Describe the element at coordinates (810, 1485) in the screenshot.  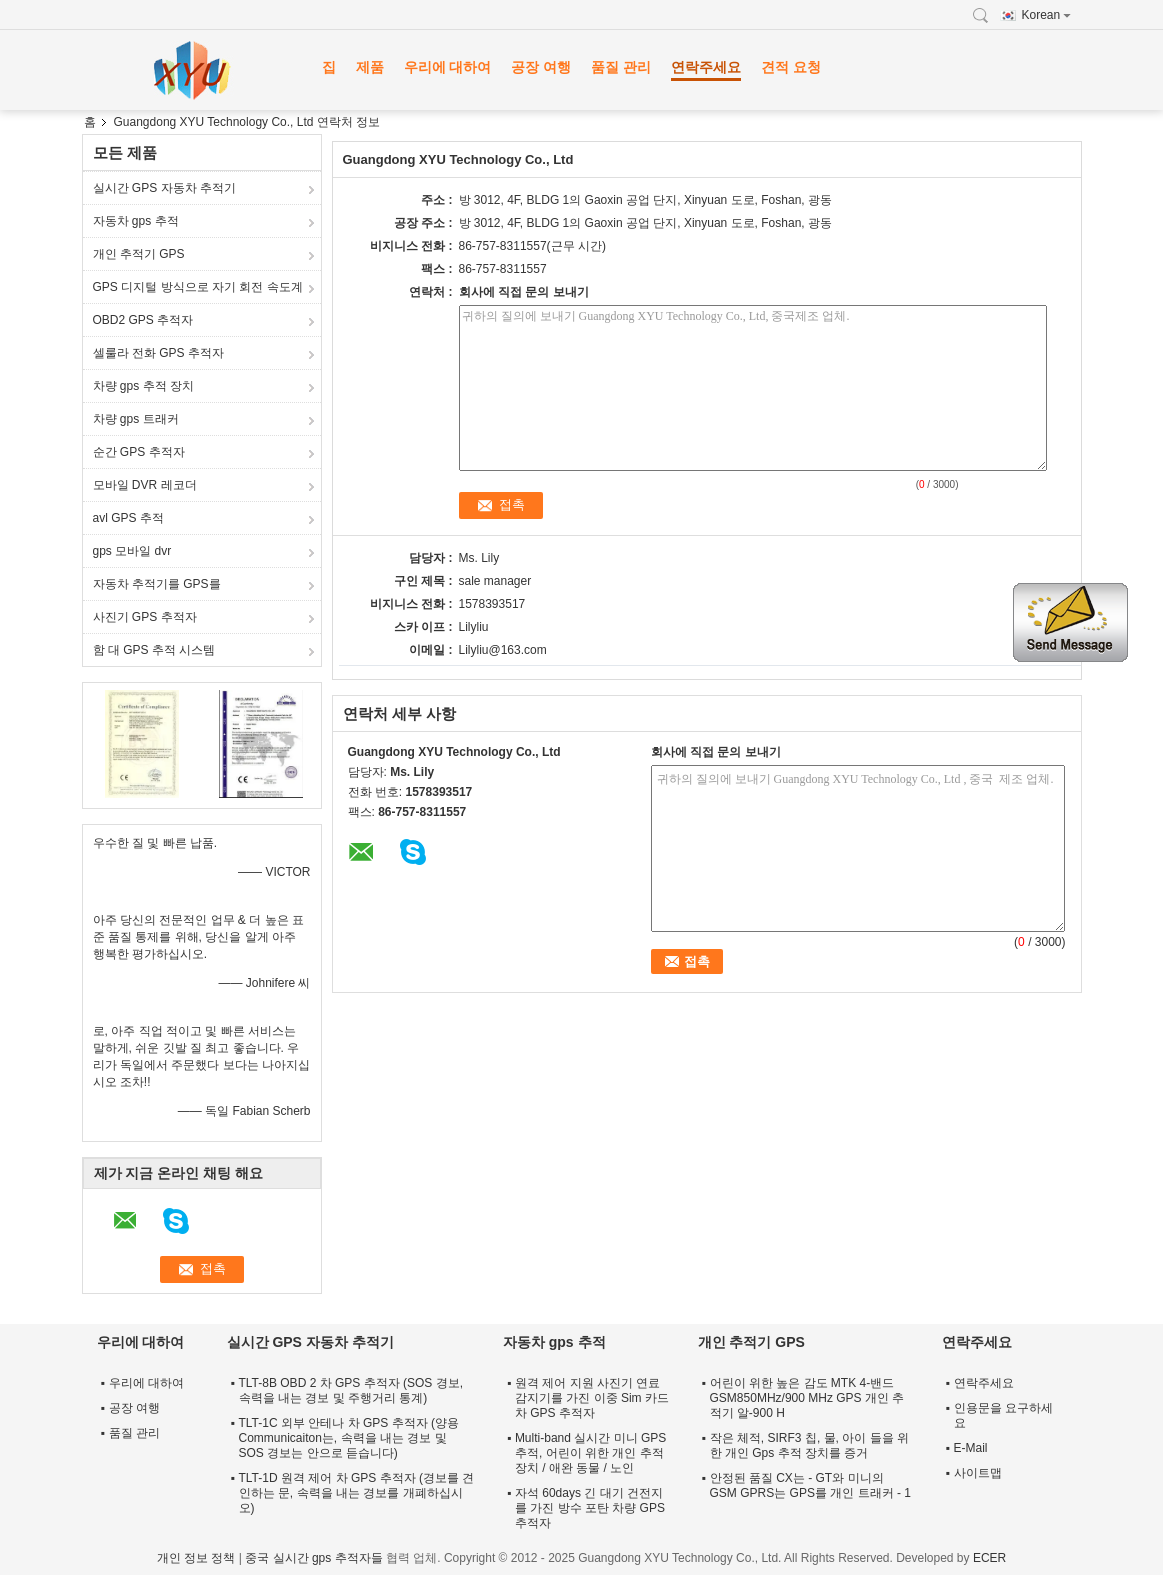
I see `안정된 품질 CX는 - GT와 미니의 GSM GPRS는 GPS를 개인 트래커 - 1` at that location.